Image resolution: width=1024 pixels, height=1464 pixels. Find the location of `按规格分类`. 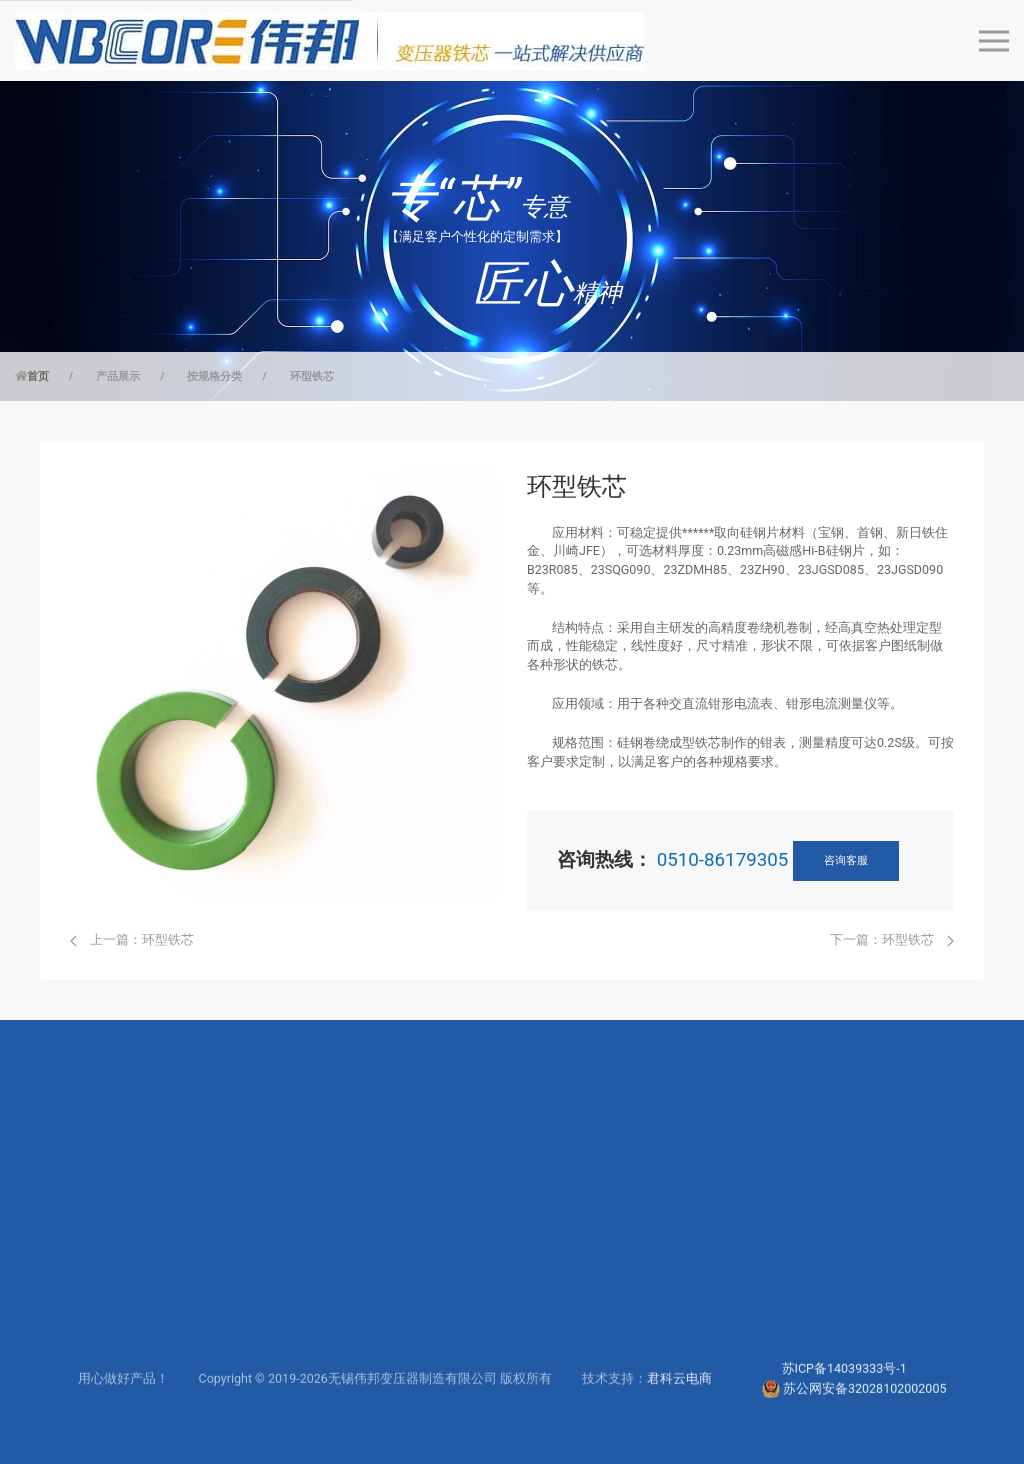

按规格分类 is located at coordinates (214, 376).